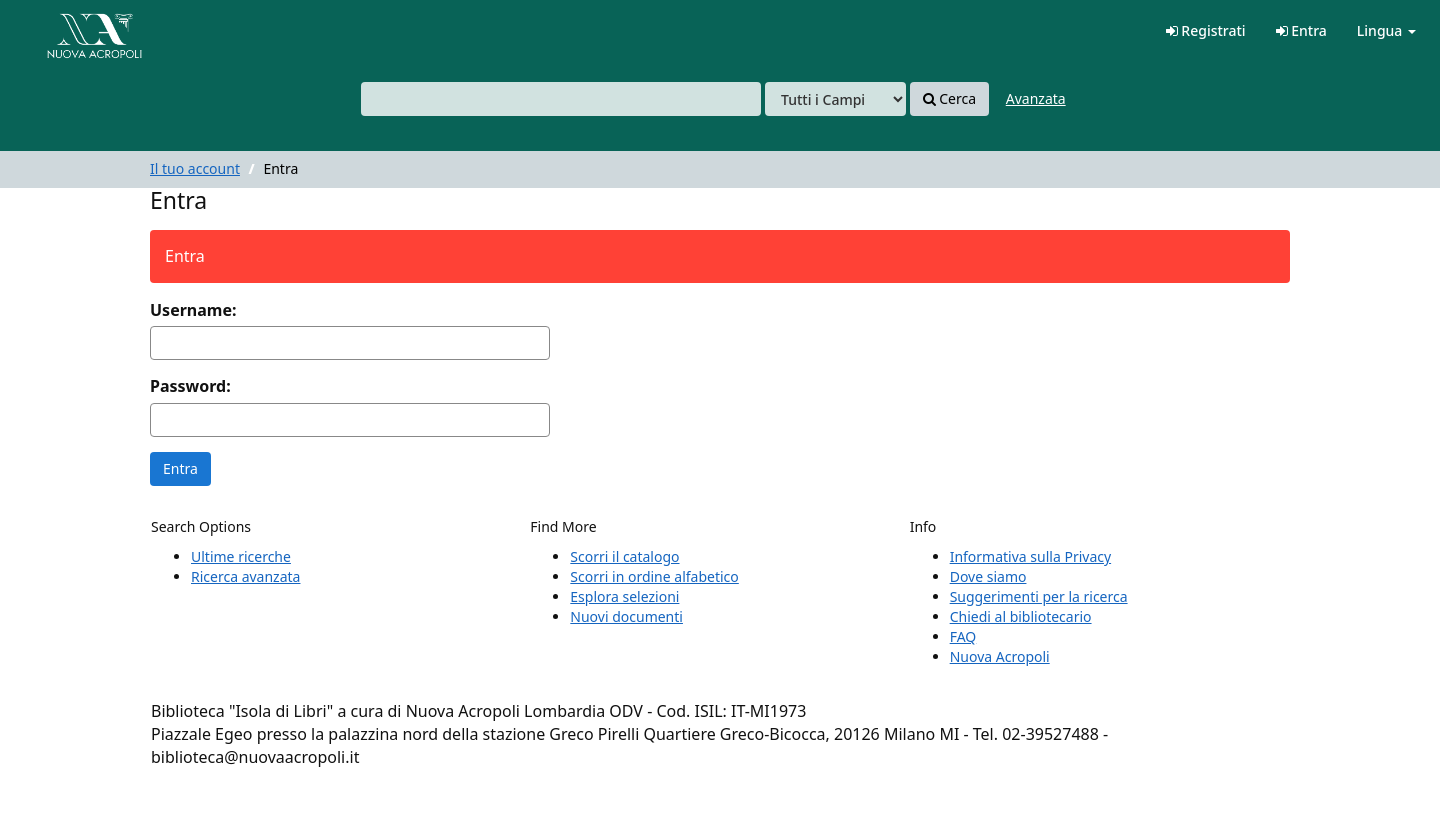  What do you see at coordinates (624, 556) in the screenshot?
I see `Scorri il catalogo` at bounding box center [624, 556].